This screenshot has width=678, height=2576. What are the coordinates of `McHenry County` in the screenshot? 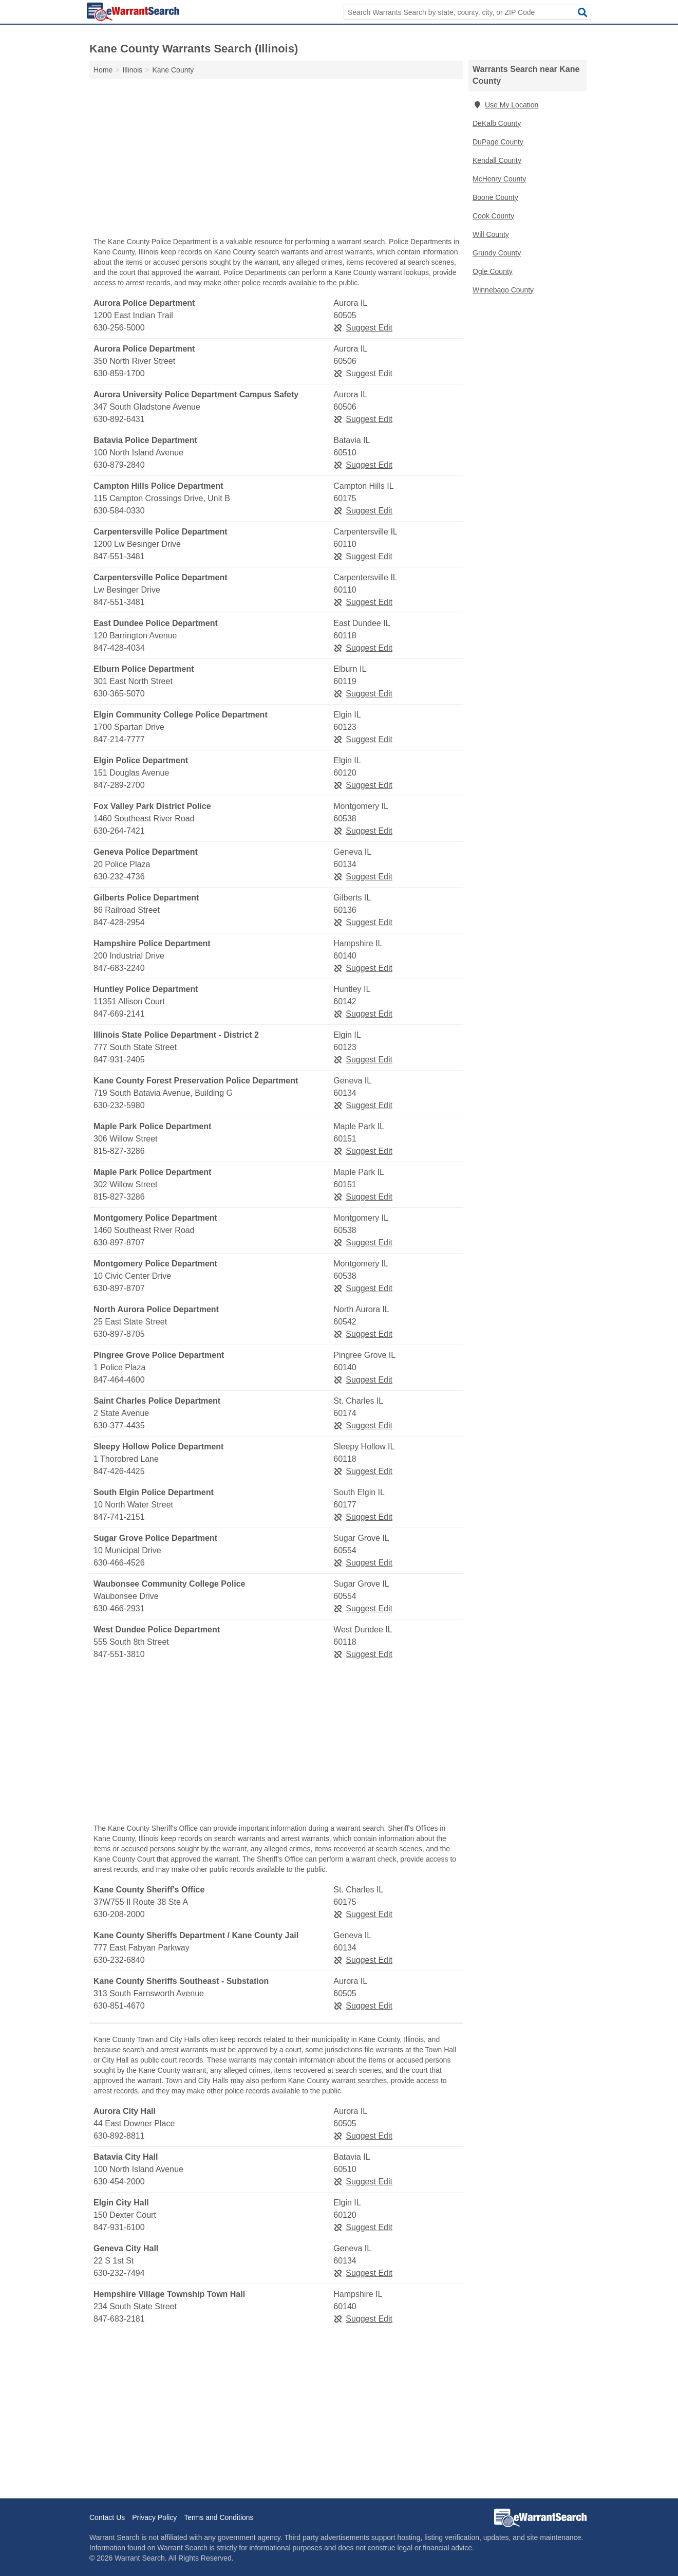 It's located at (499, 179).